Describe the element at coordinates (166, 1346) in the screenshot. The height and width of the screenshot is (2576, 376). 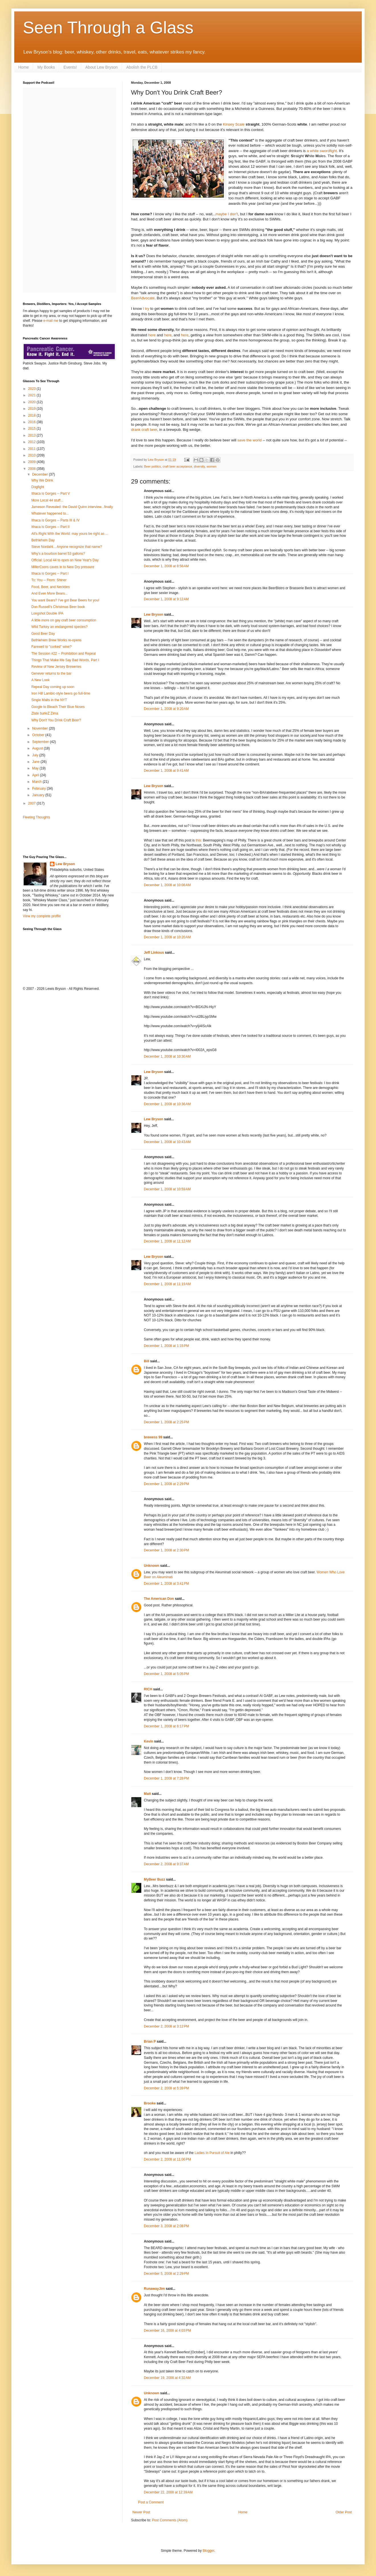
I see `December 1, 2008 at 1:15 PM` at that location.